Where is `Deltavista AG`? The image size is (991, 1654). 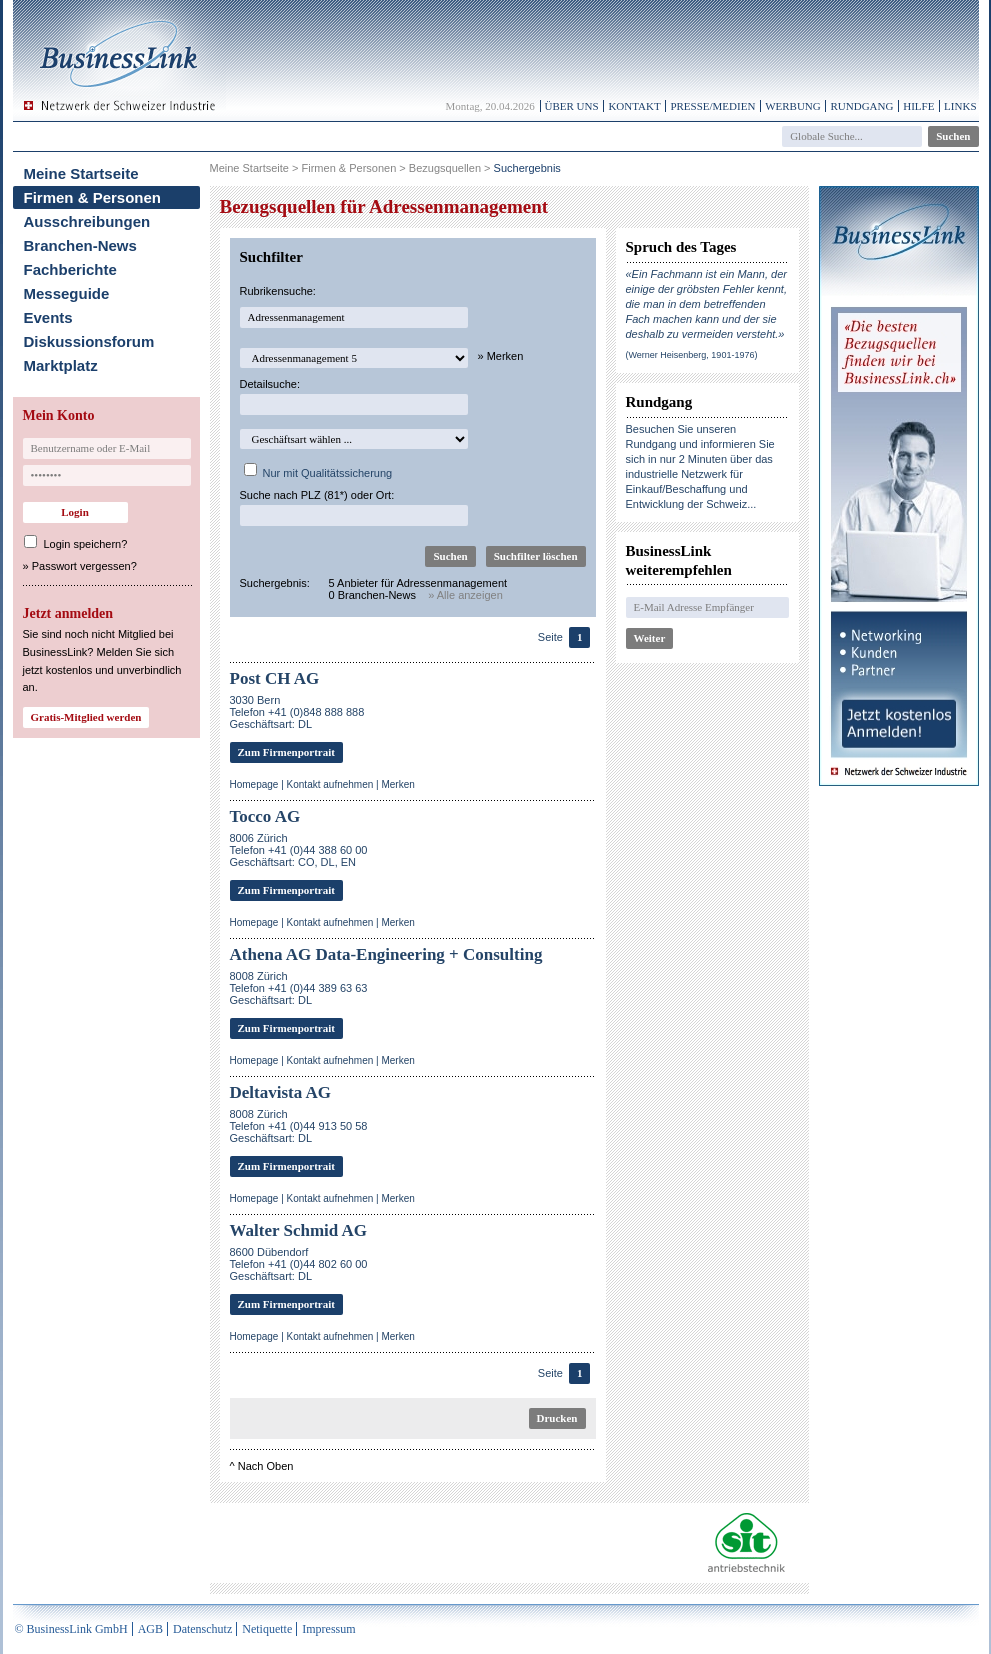 Deltavista AG is located at coordinates (281, 1092).